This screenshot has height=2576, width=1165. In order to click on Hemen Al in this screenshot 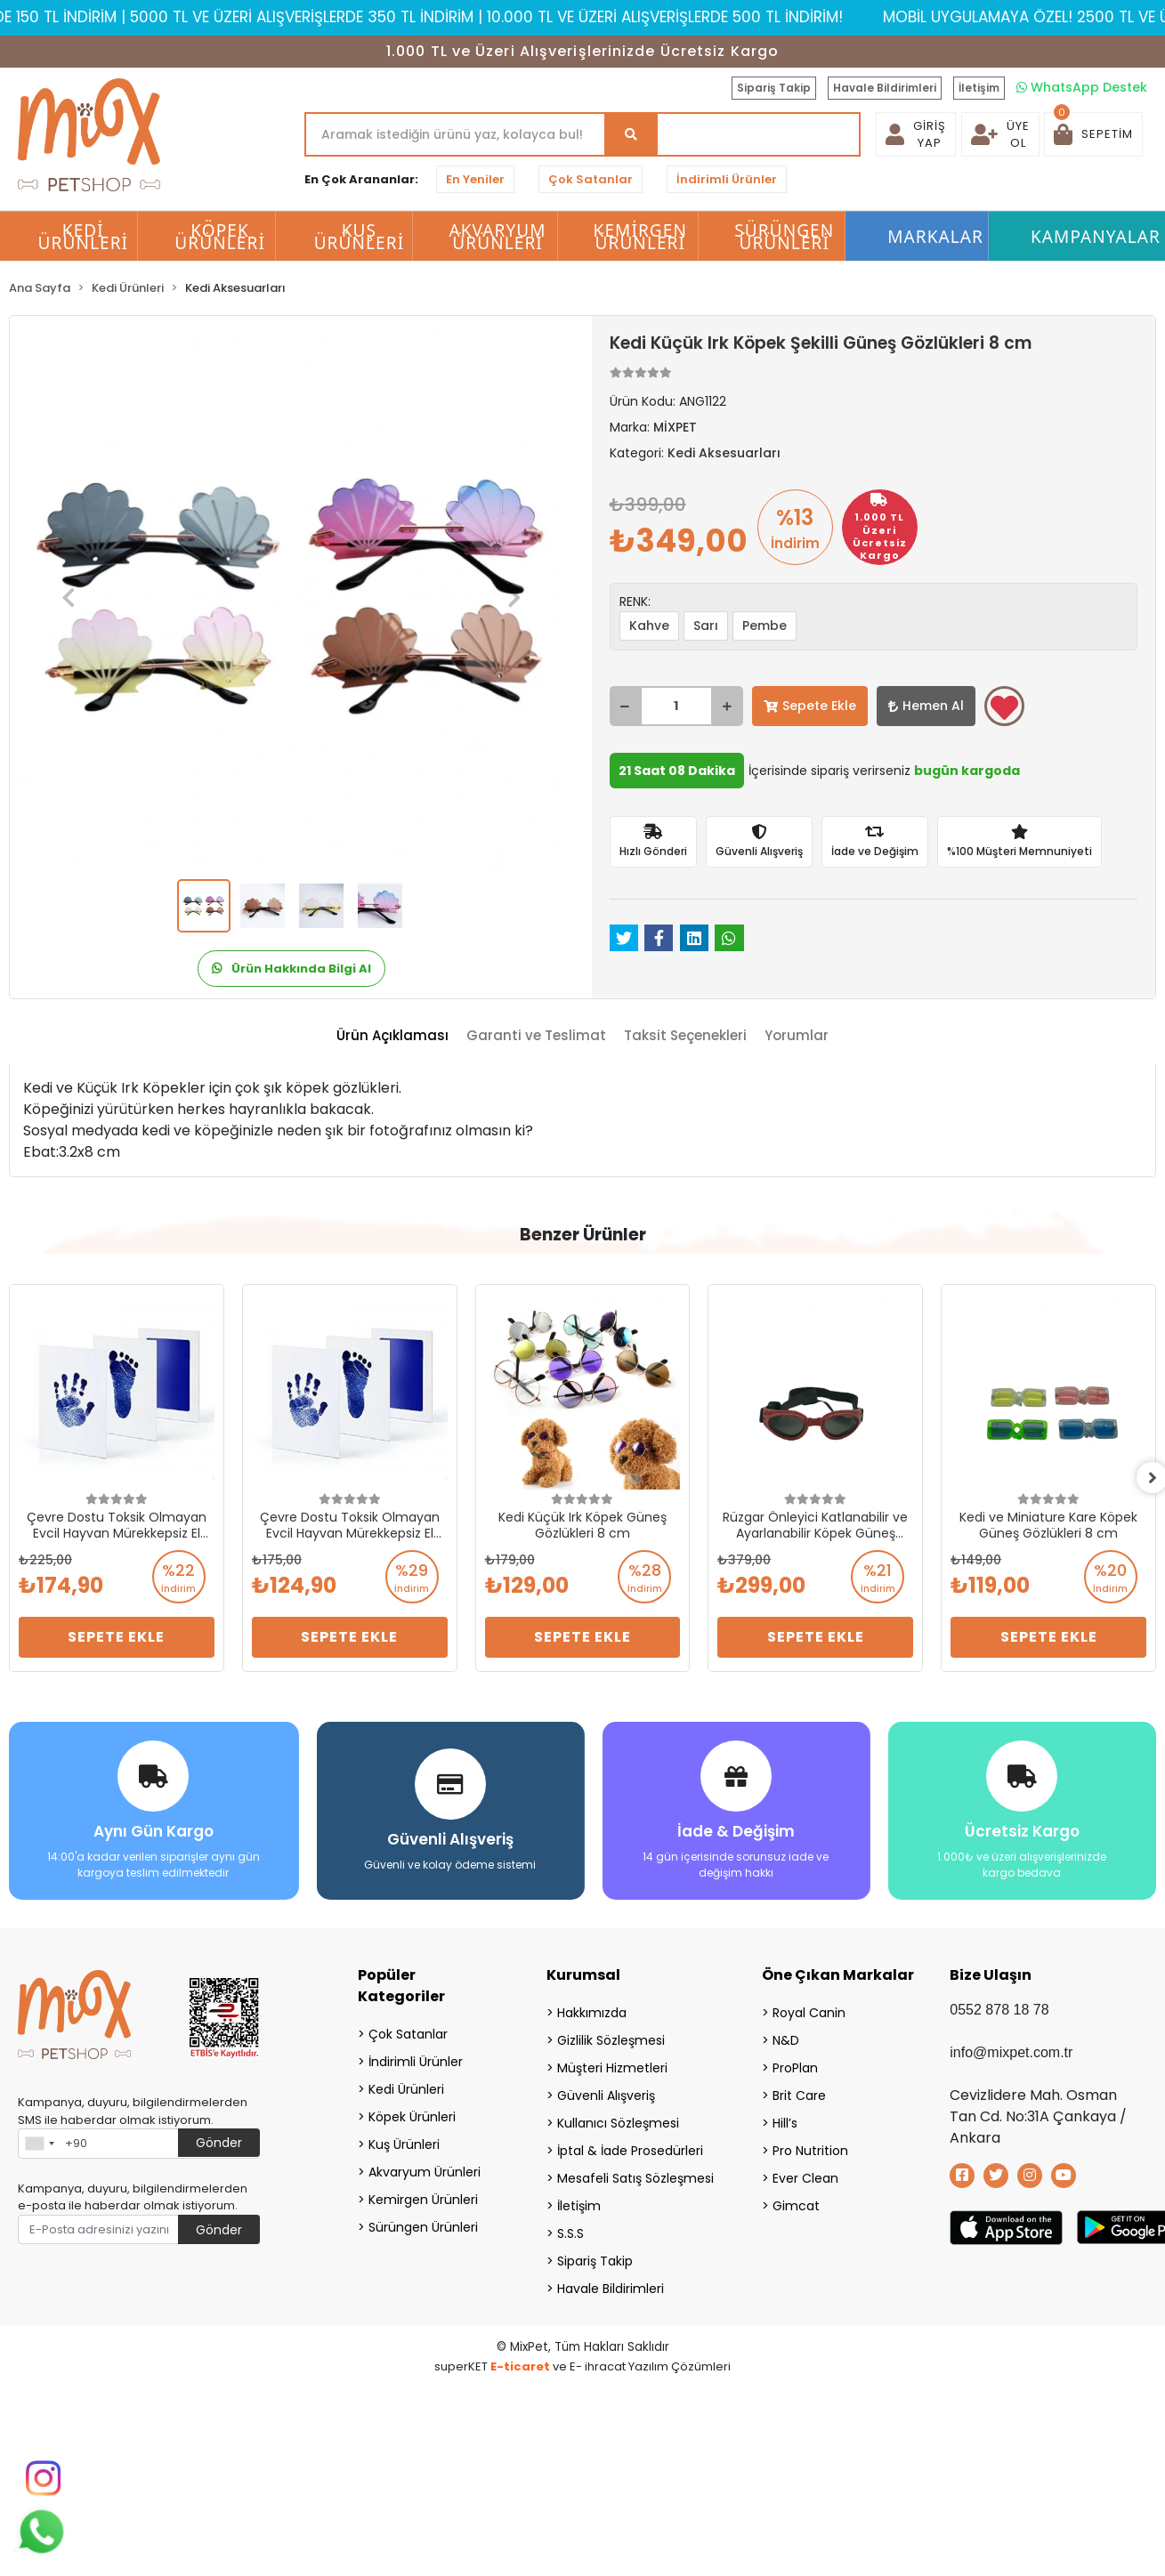, I will do `click(926, 706)`.